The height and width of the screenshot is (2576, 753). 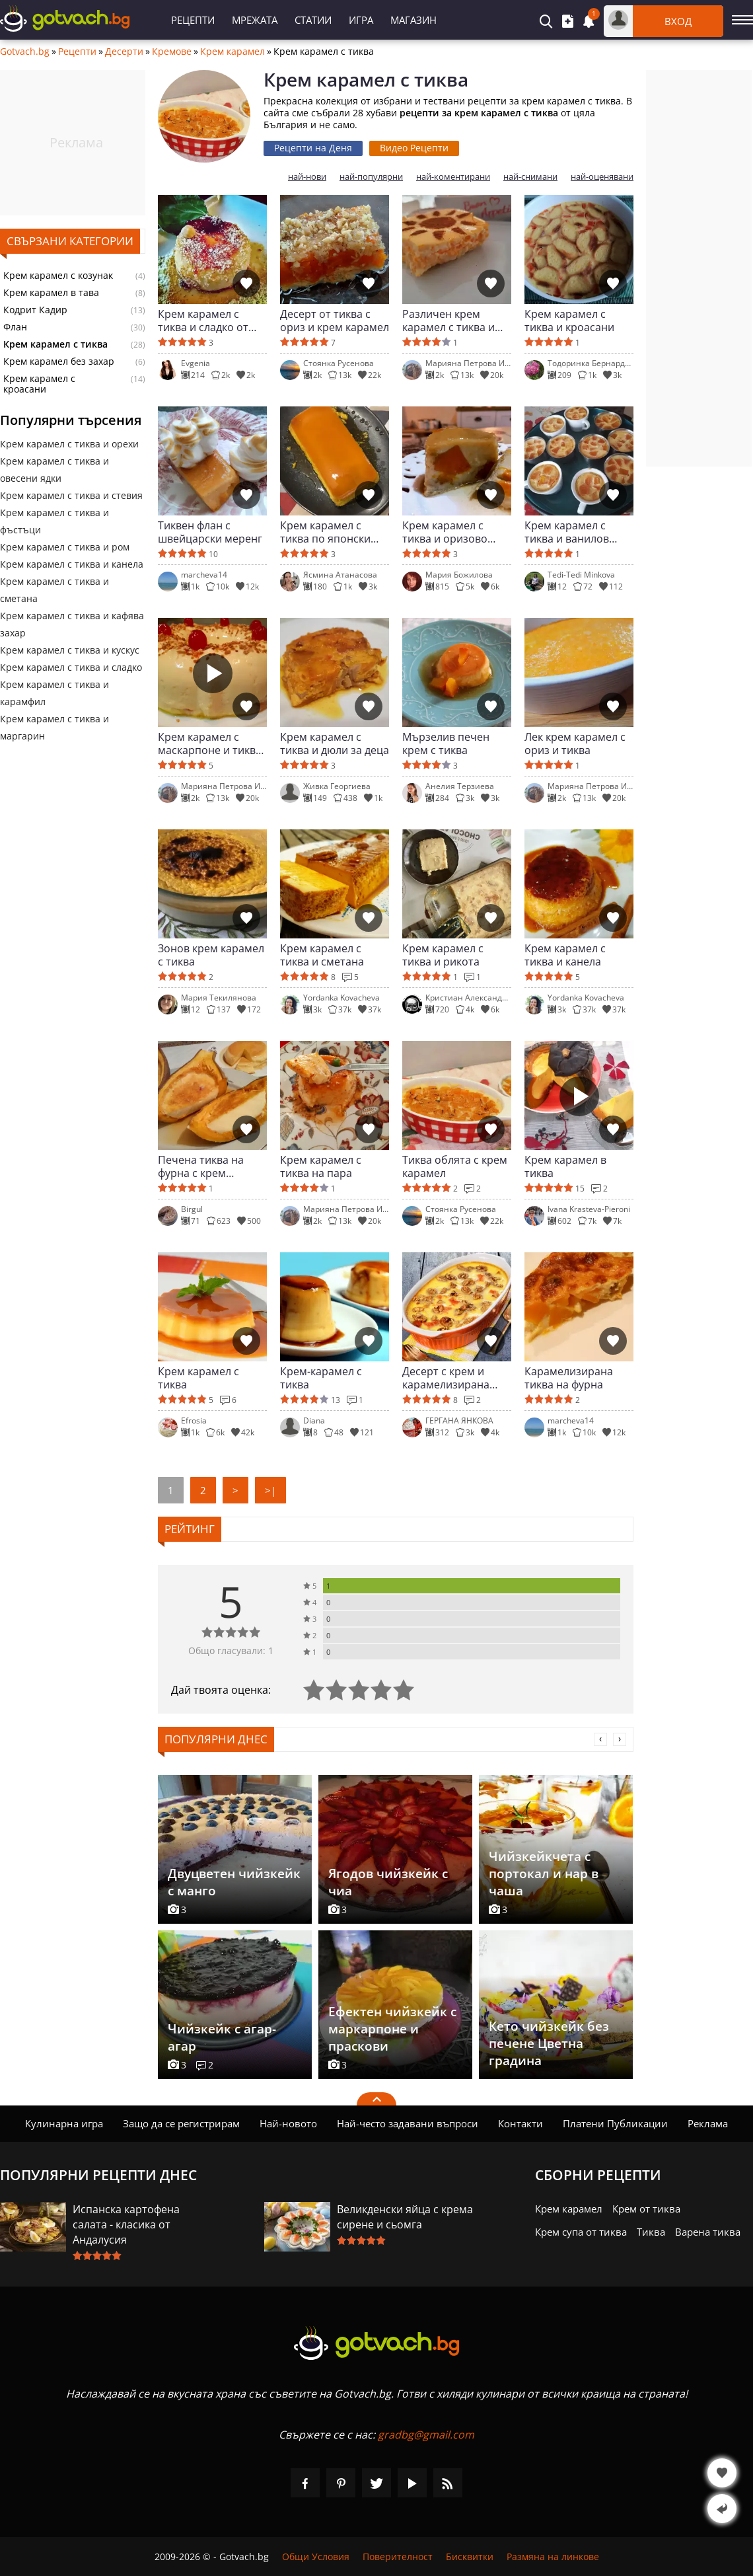 What do you see at coordinates (222, 2037) in the screenshot?
I see `Чийзкейк с агар-агар` at bounding box center [222, 2037].